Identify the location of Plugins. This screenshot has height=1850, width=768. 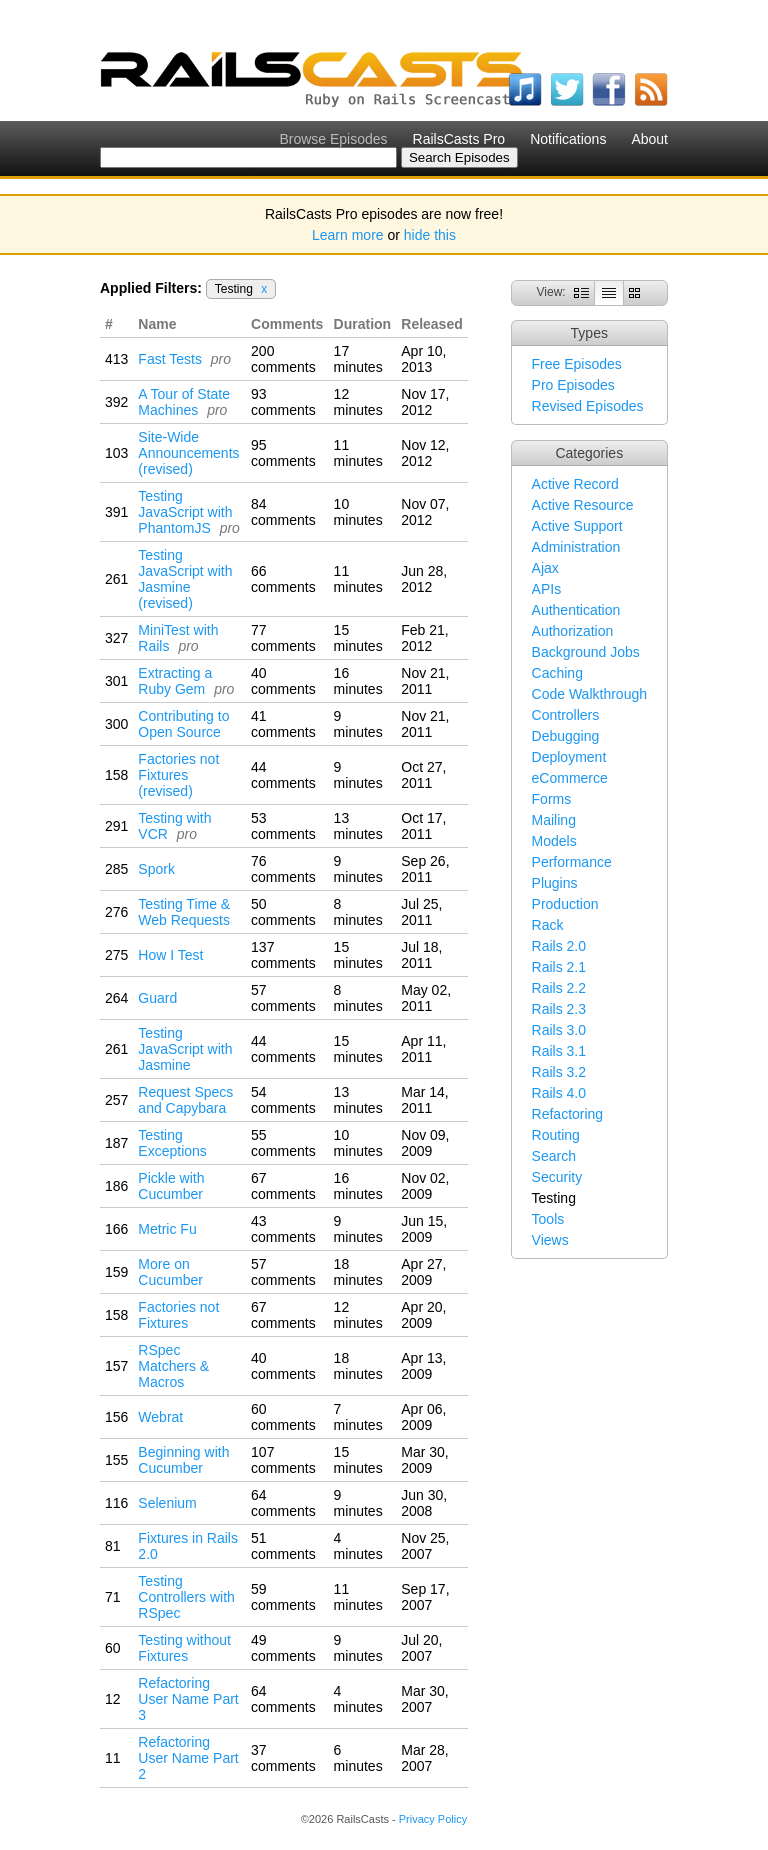
(555, 883).